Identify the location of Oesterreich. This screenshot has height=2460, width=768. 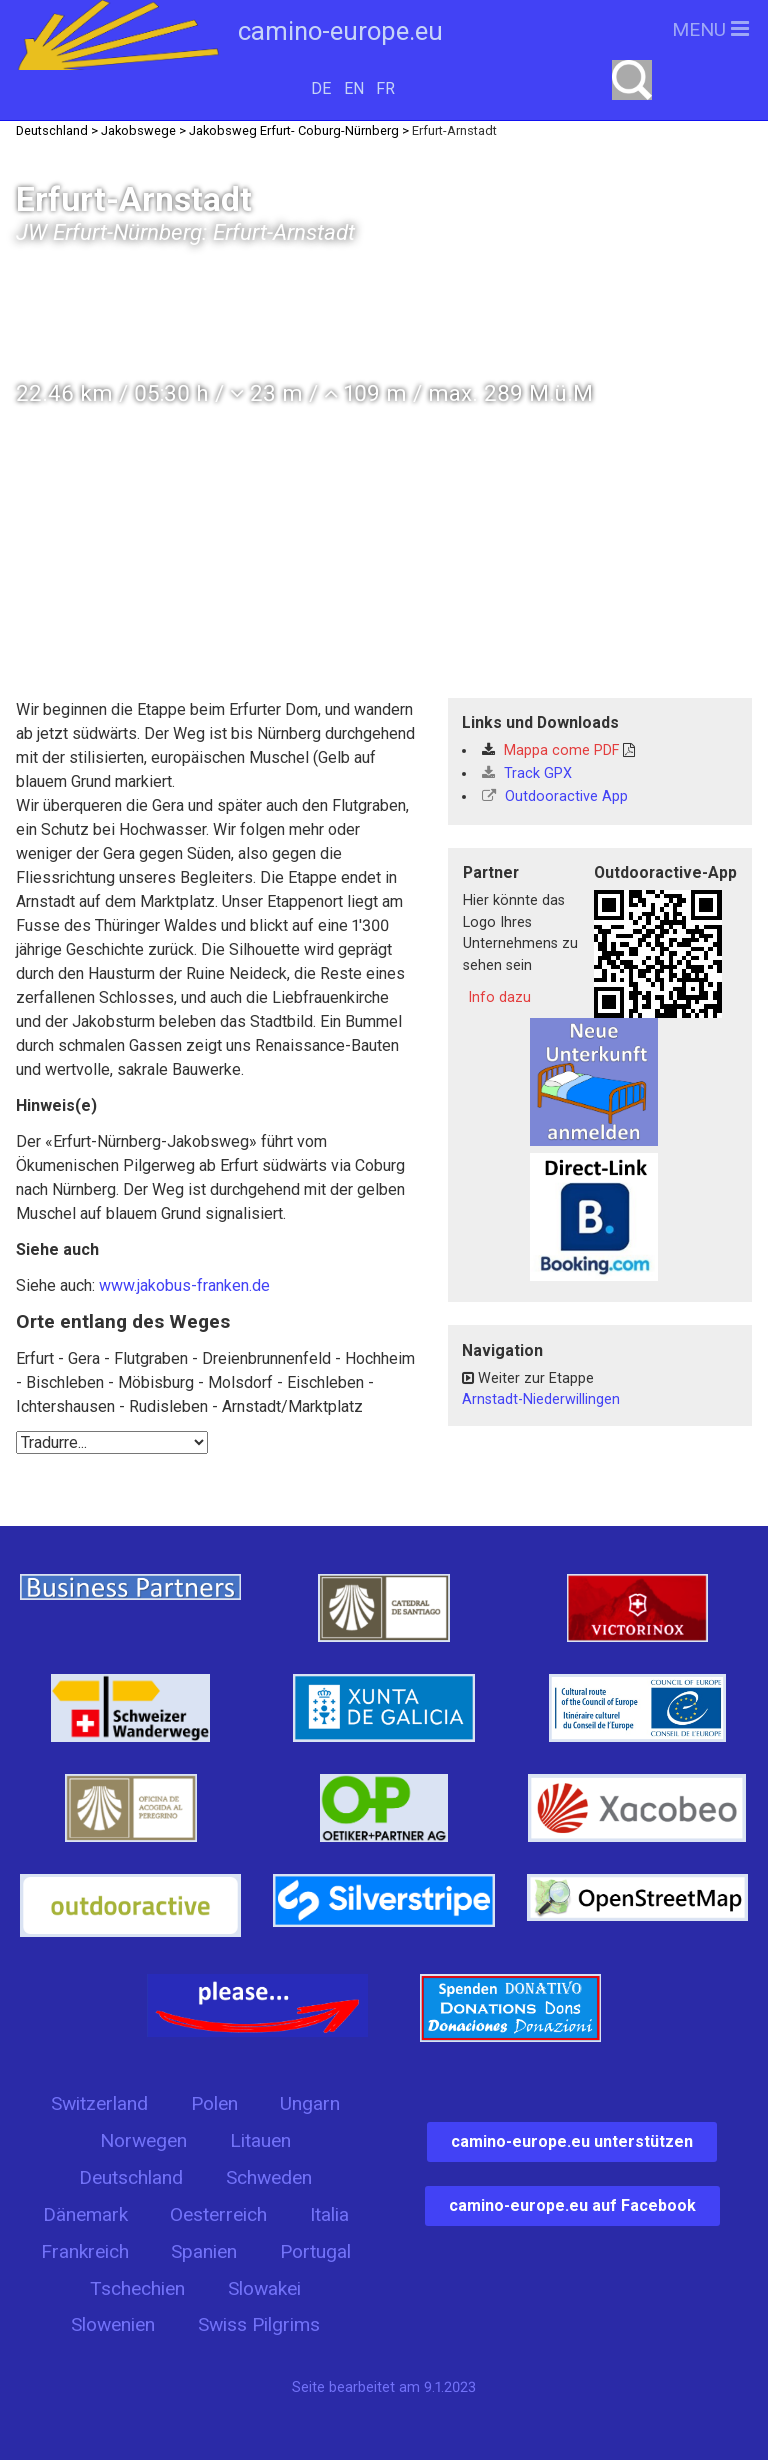
(218, 2214).